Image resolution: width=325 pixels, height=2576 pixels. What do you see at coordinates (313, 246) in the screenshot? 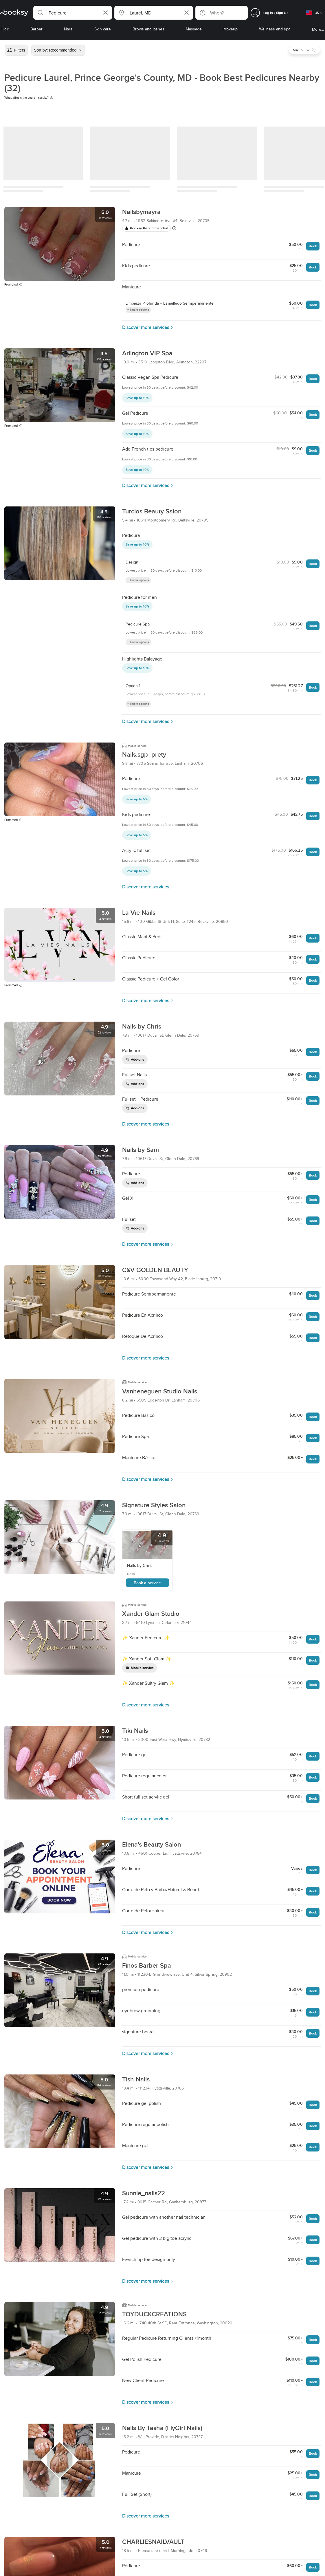
I see `Book` at bounding box center [313, 246].